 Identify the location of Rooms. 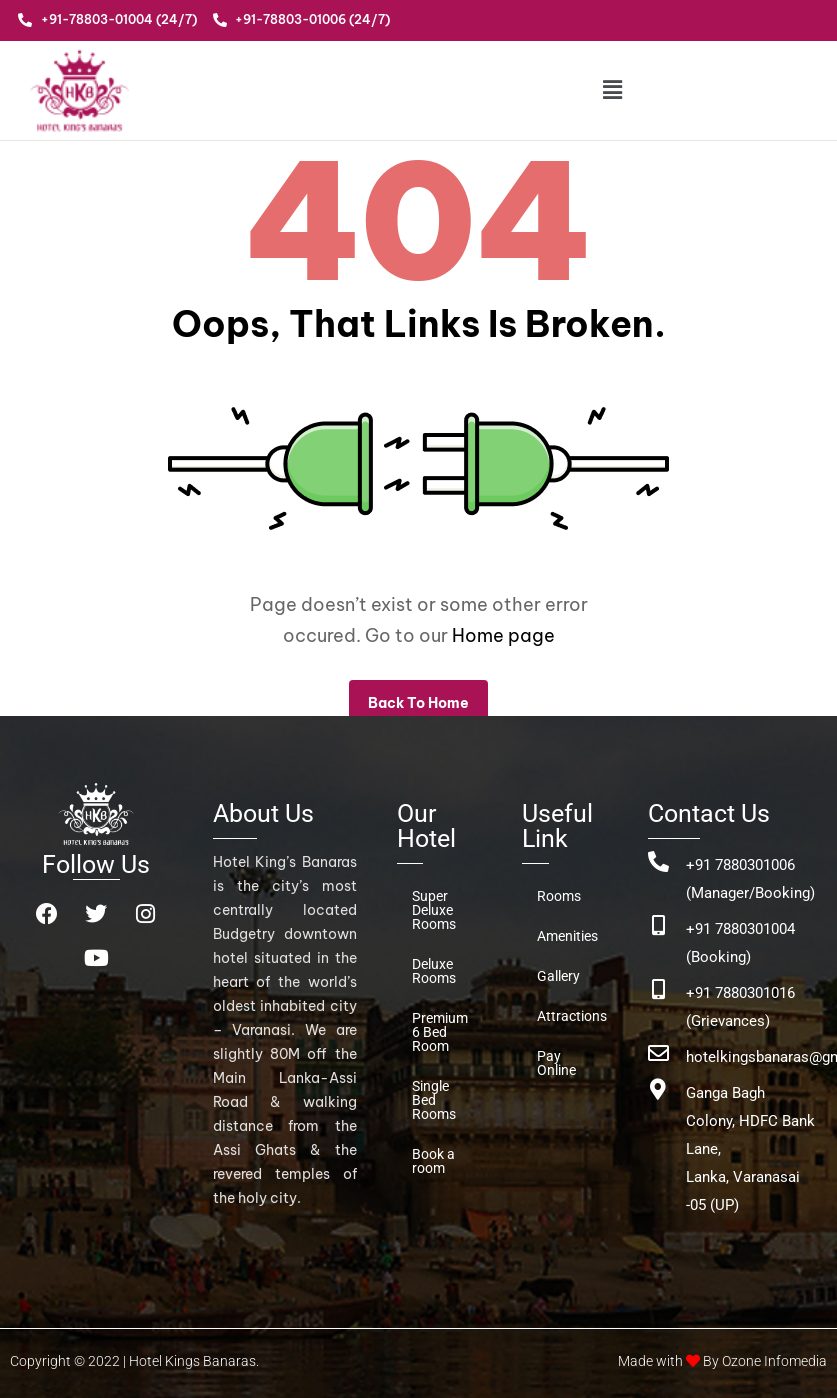
(559, 896).